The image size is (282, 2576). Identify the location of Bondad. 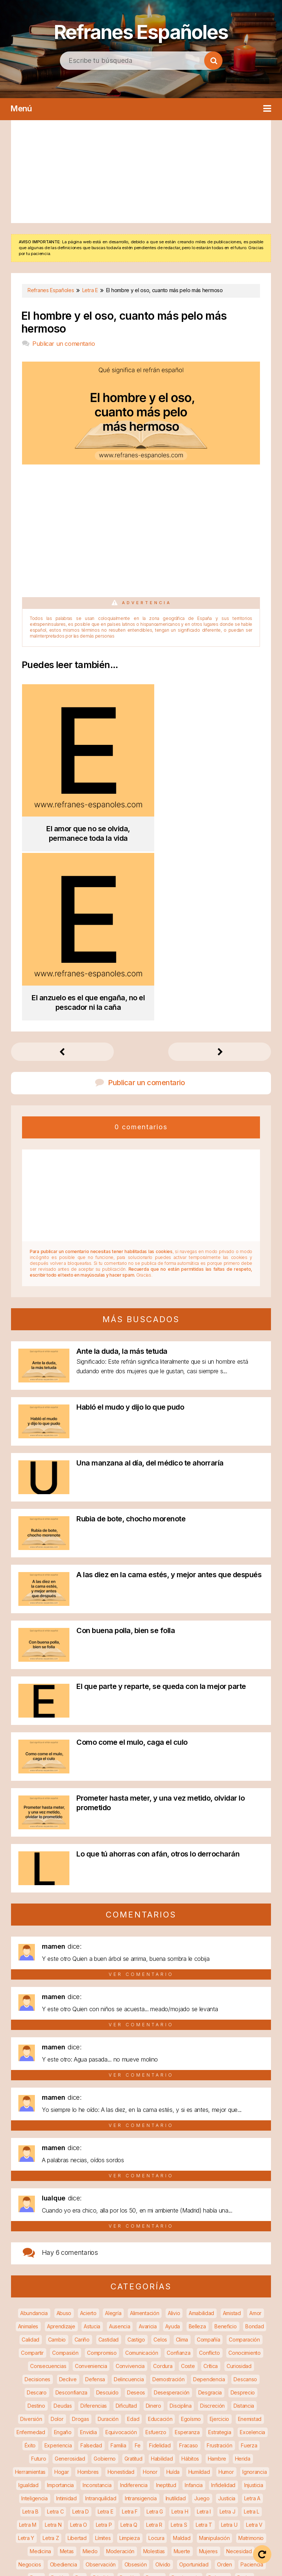
(254, 2140).